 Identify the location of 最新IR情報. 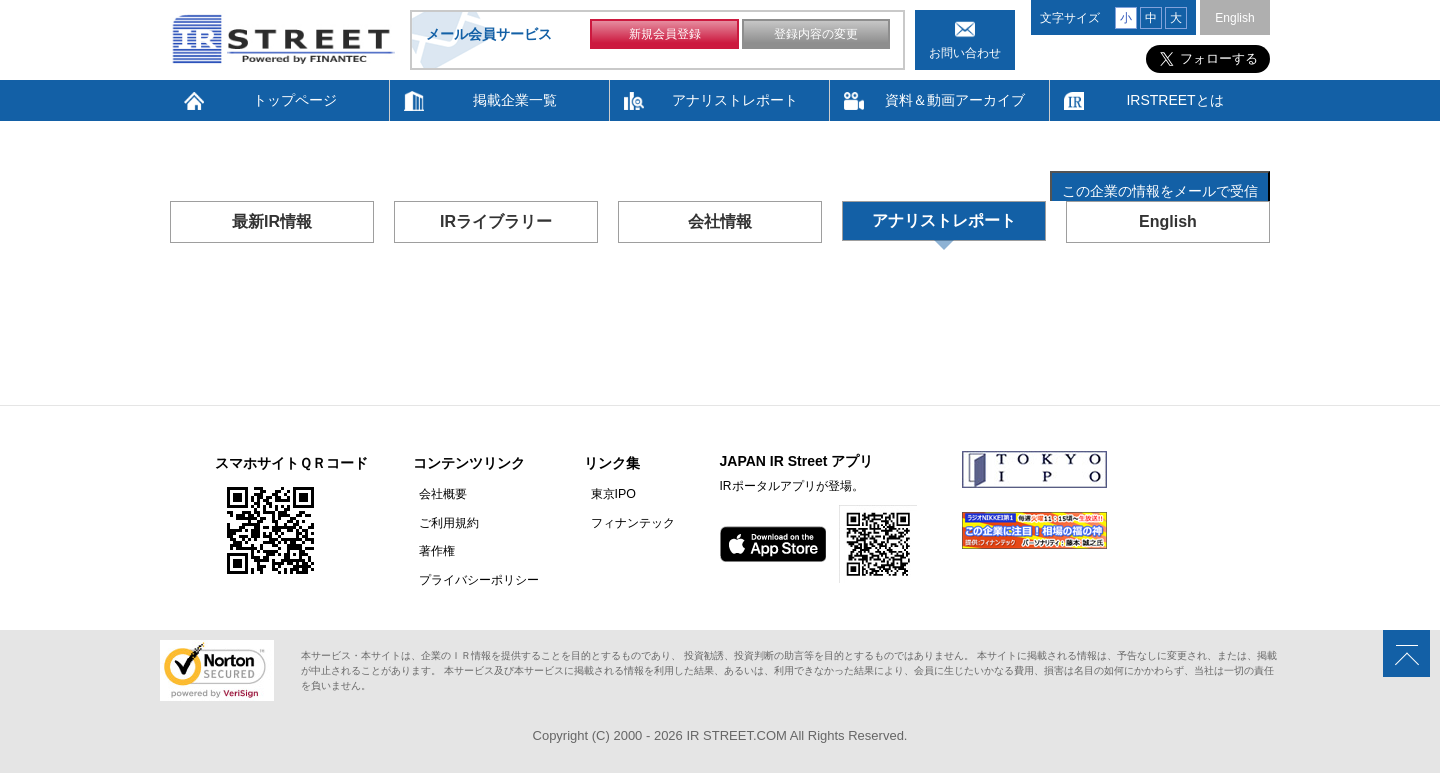
(272, 221).